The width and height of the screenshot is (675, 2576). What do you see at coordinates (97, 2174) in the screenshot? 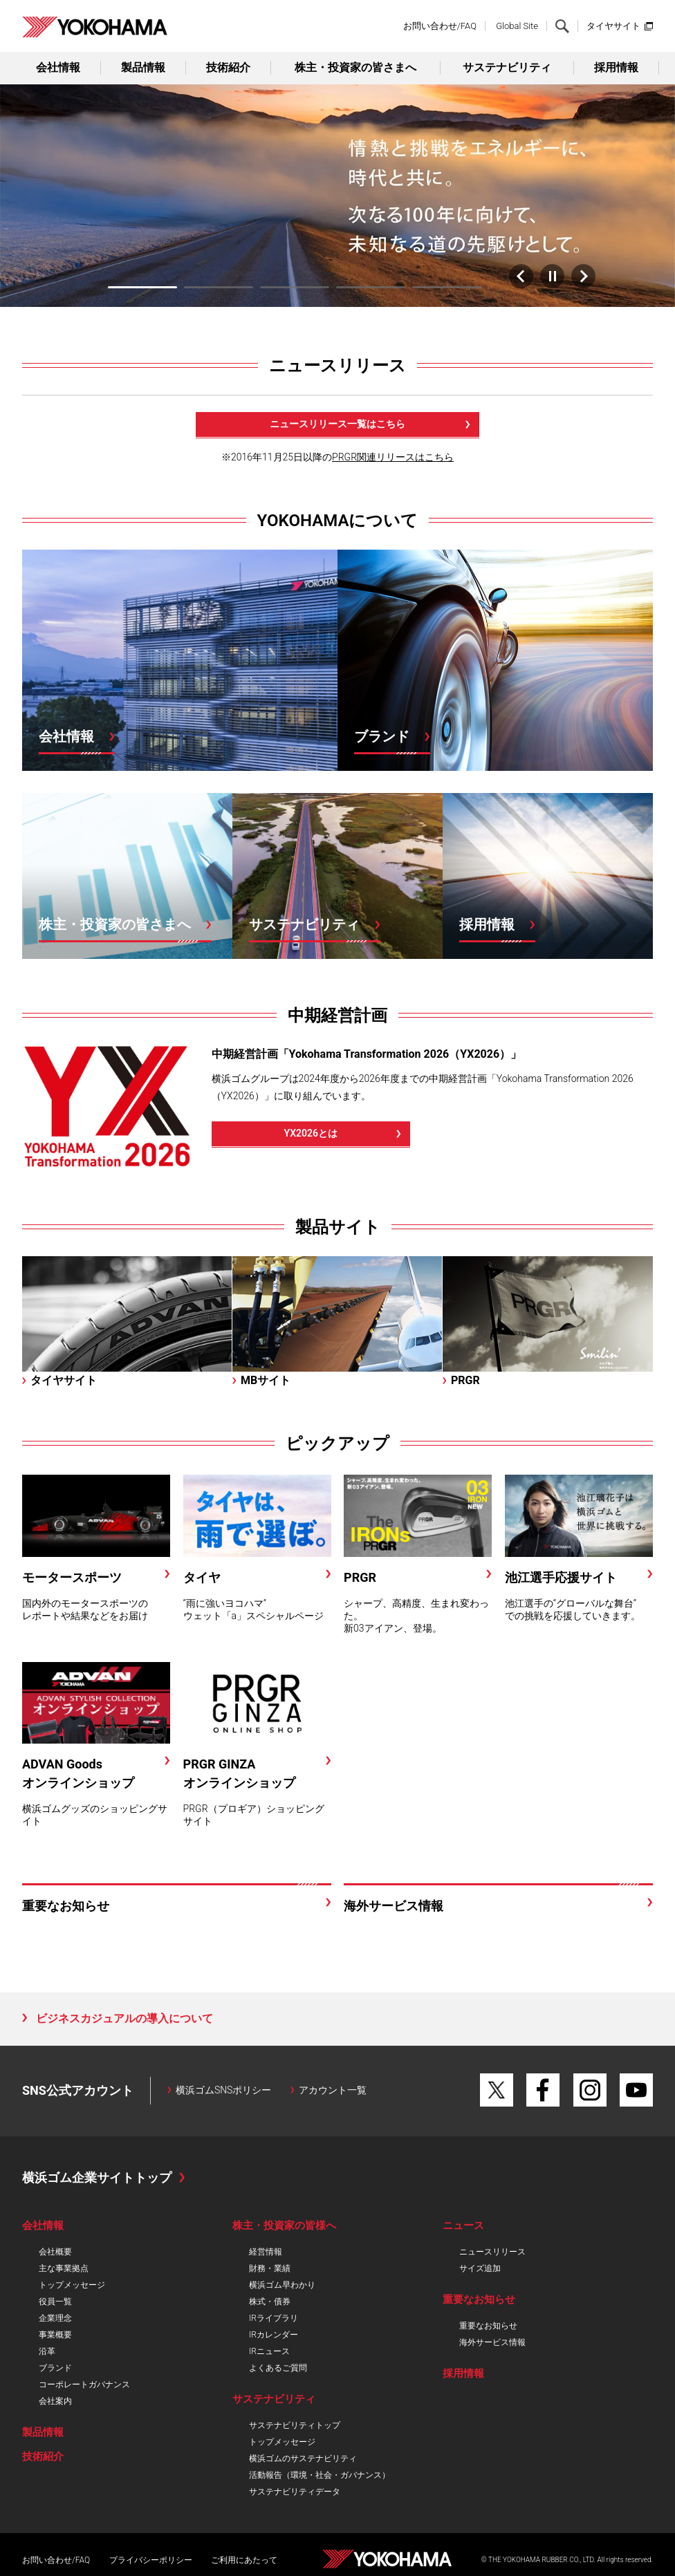
I see `横浜ゴム企業サイトトップ` at bounding box center [97, 2174].